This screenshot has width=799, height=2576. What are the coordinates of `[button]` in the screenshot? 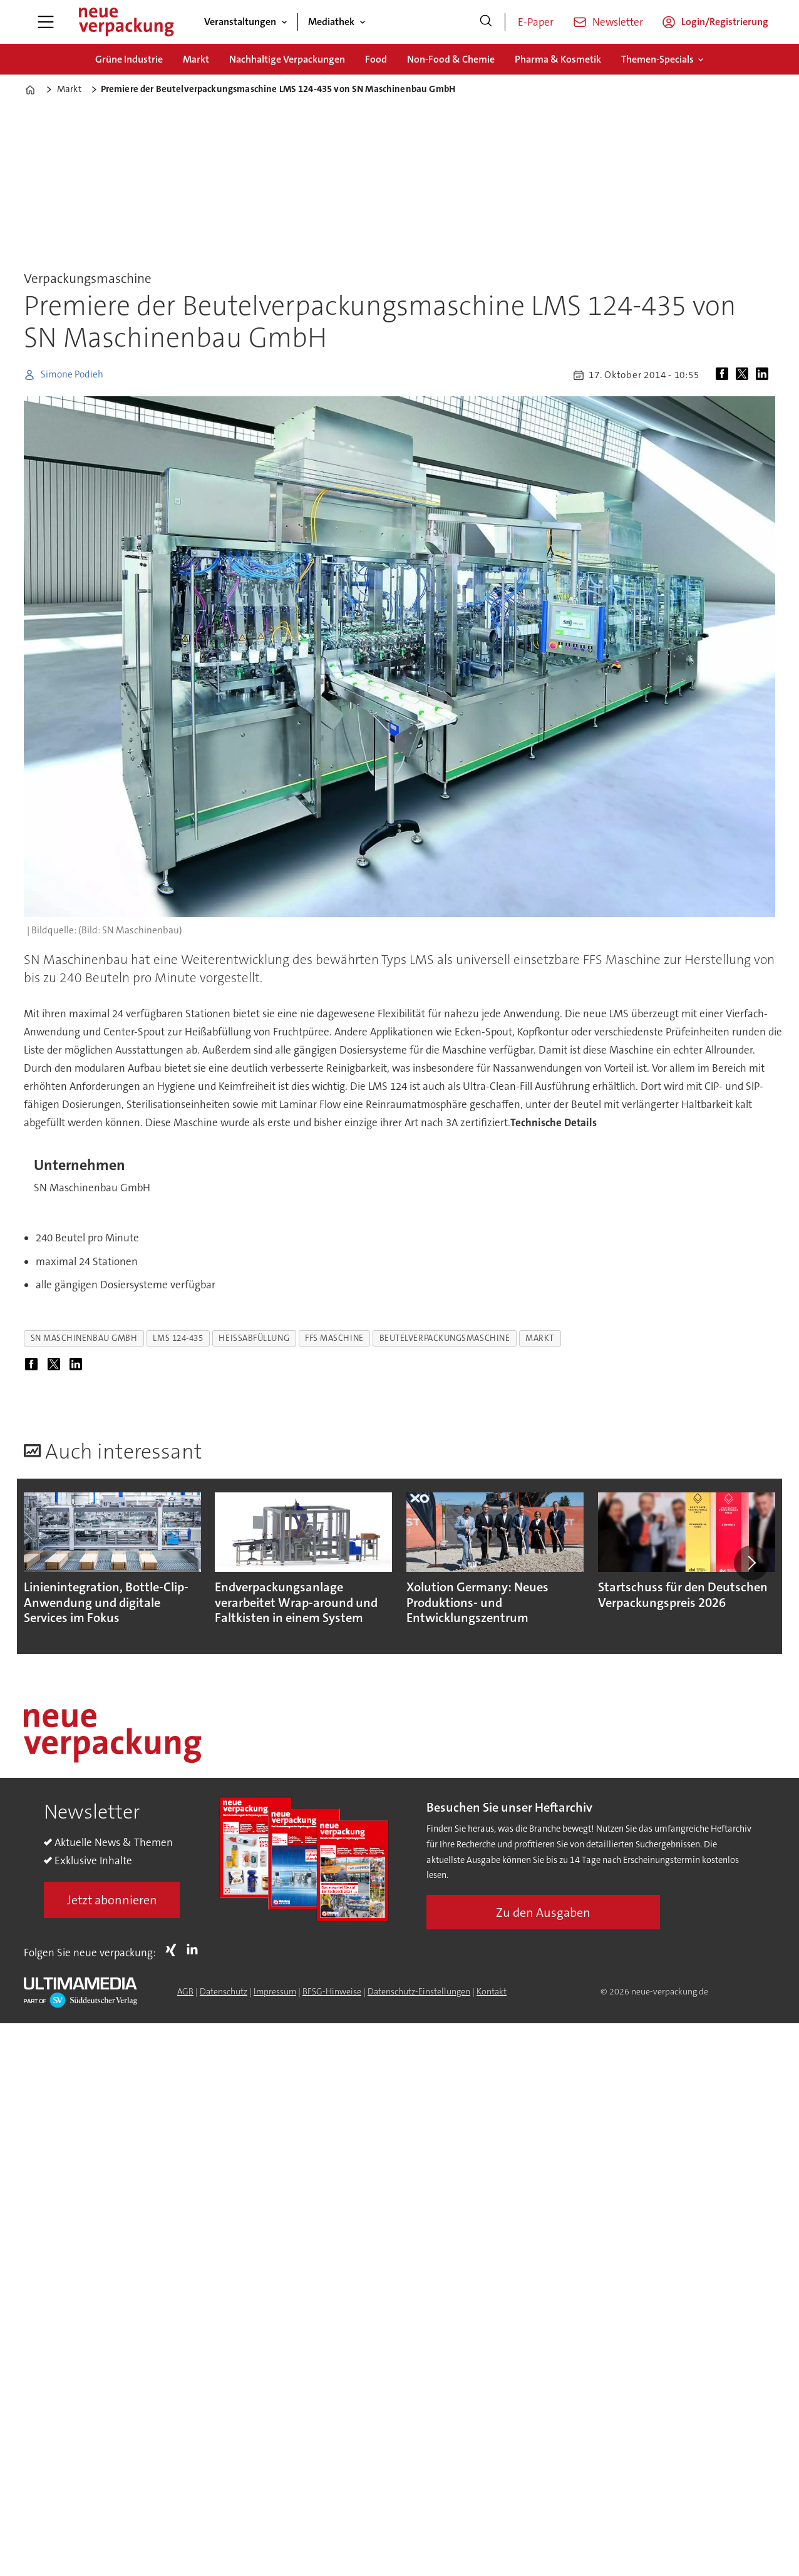 It's located at (751, 1562).